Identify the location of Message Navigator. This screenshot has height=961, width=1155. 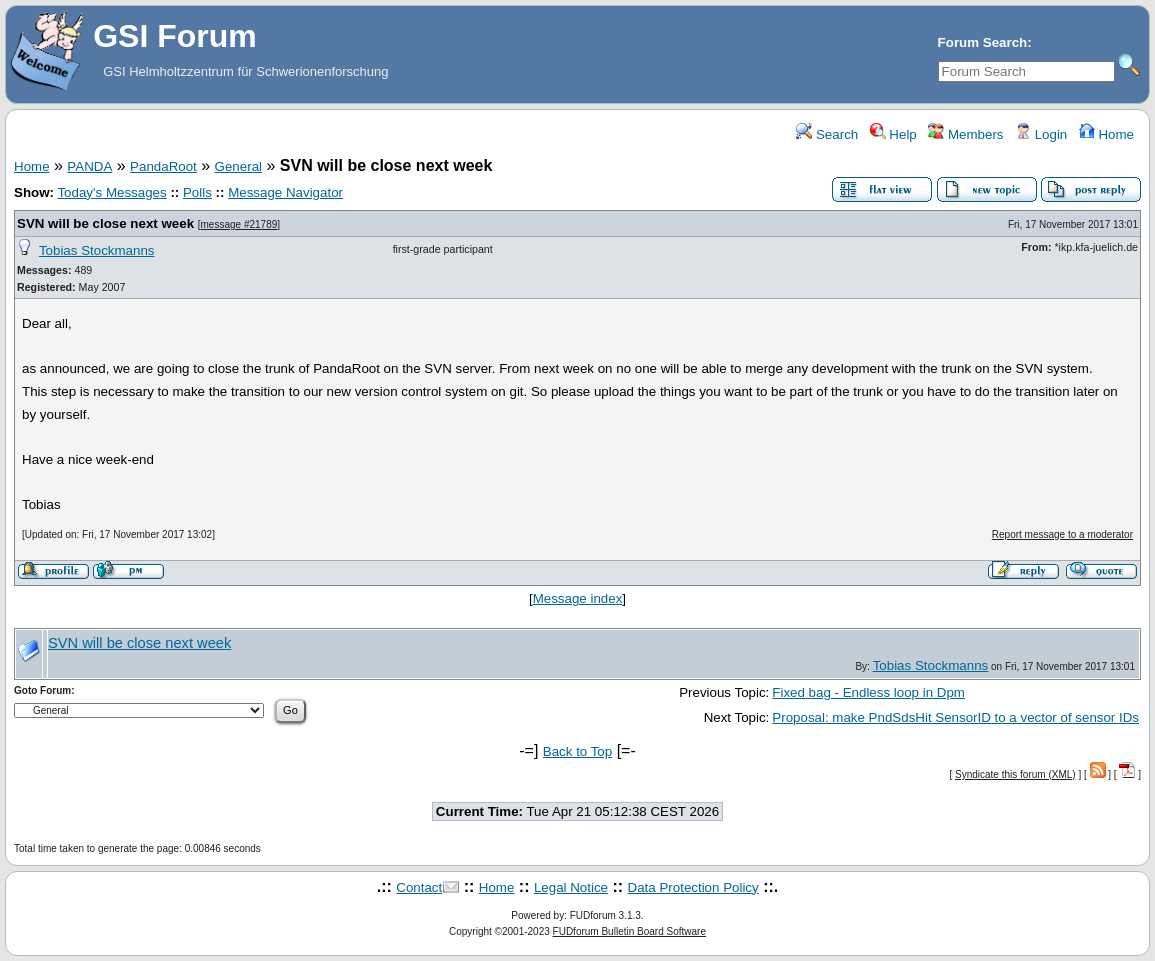
(285, 192).